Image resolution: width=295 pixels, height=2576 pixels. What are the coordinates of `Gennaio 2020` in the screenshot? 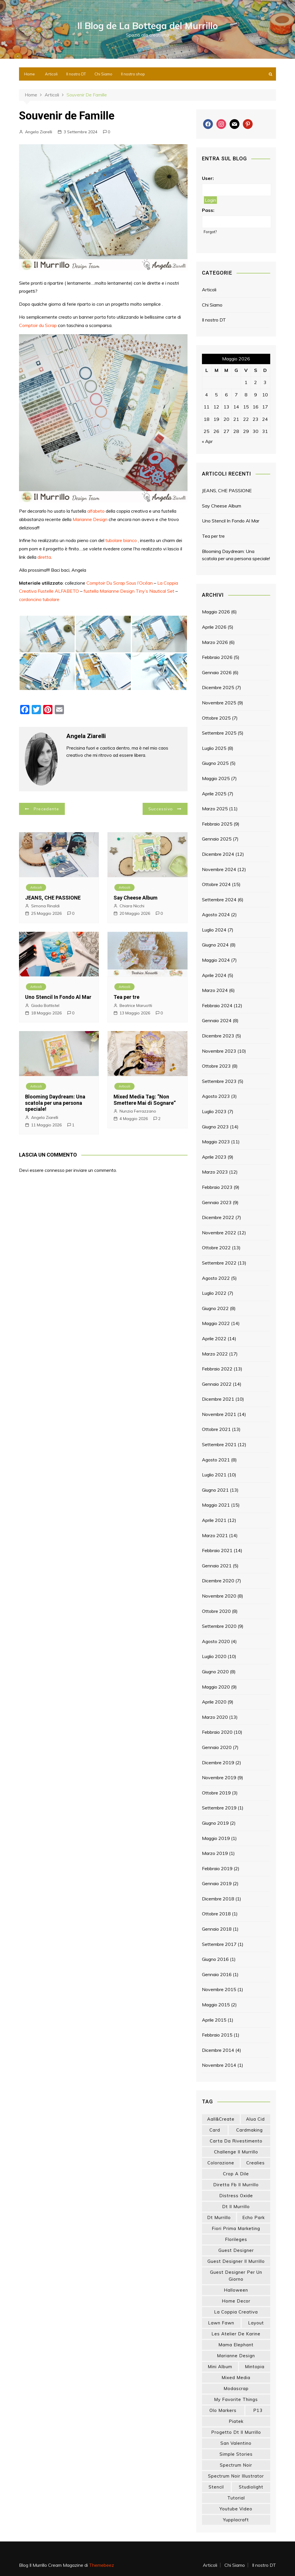 It's located at (217, 1747).